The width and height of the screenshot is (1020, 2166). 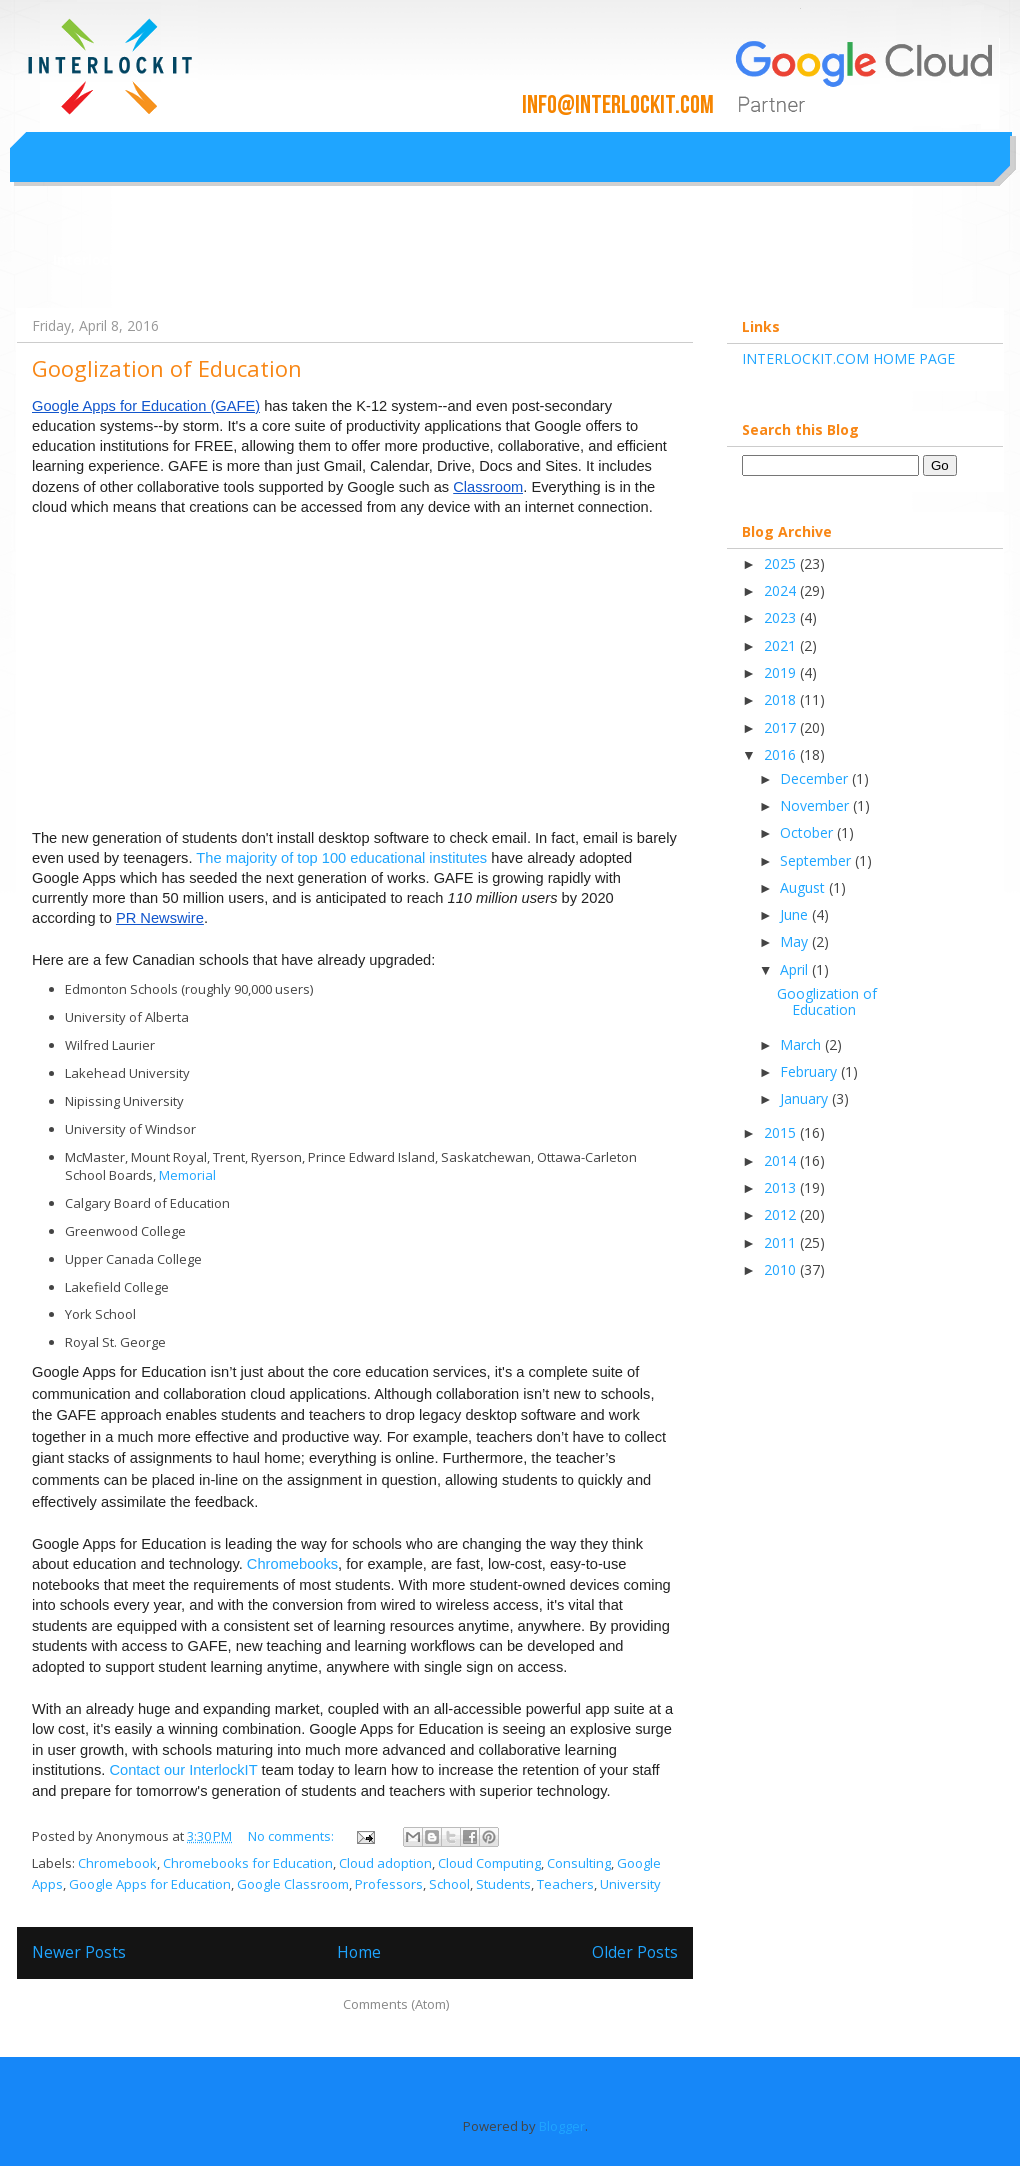 What do you see at coordinates (782, 645) in the screenshot?
I see `2021` at bounding box center [782, 645].